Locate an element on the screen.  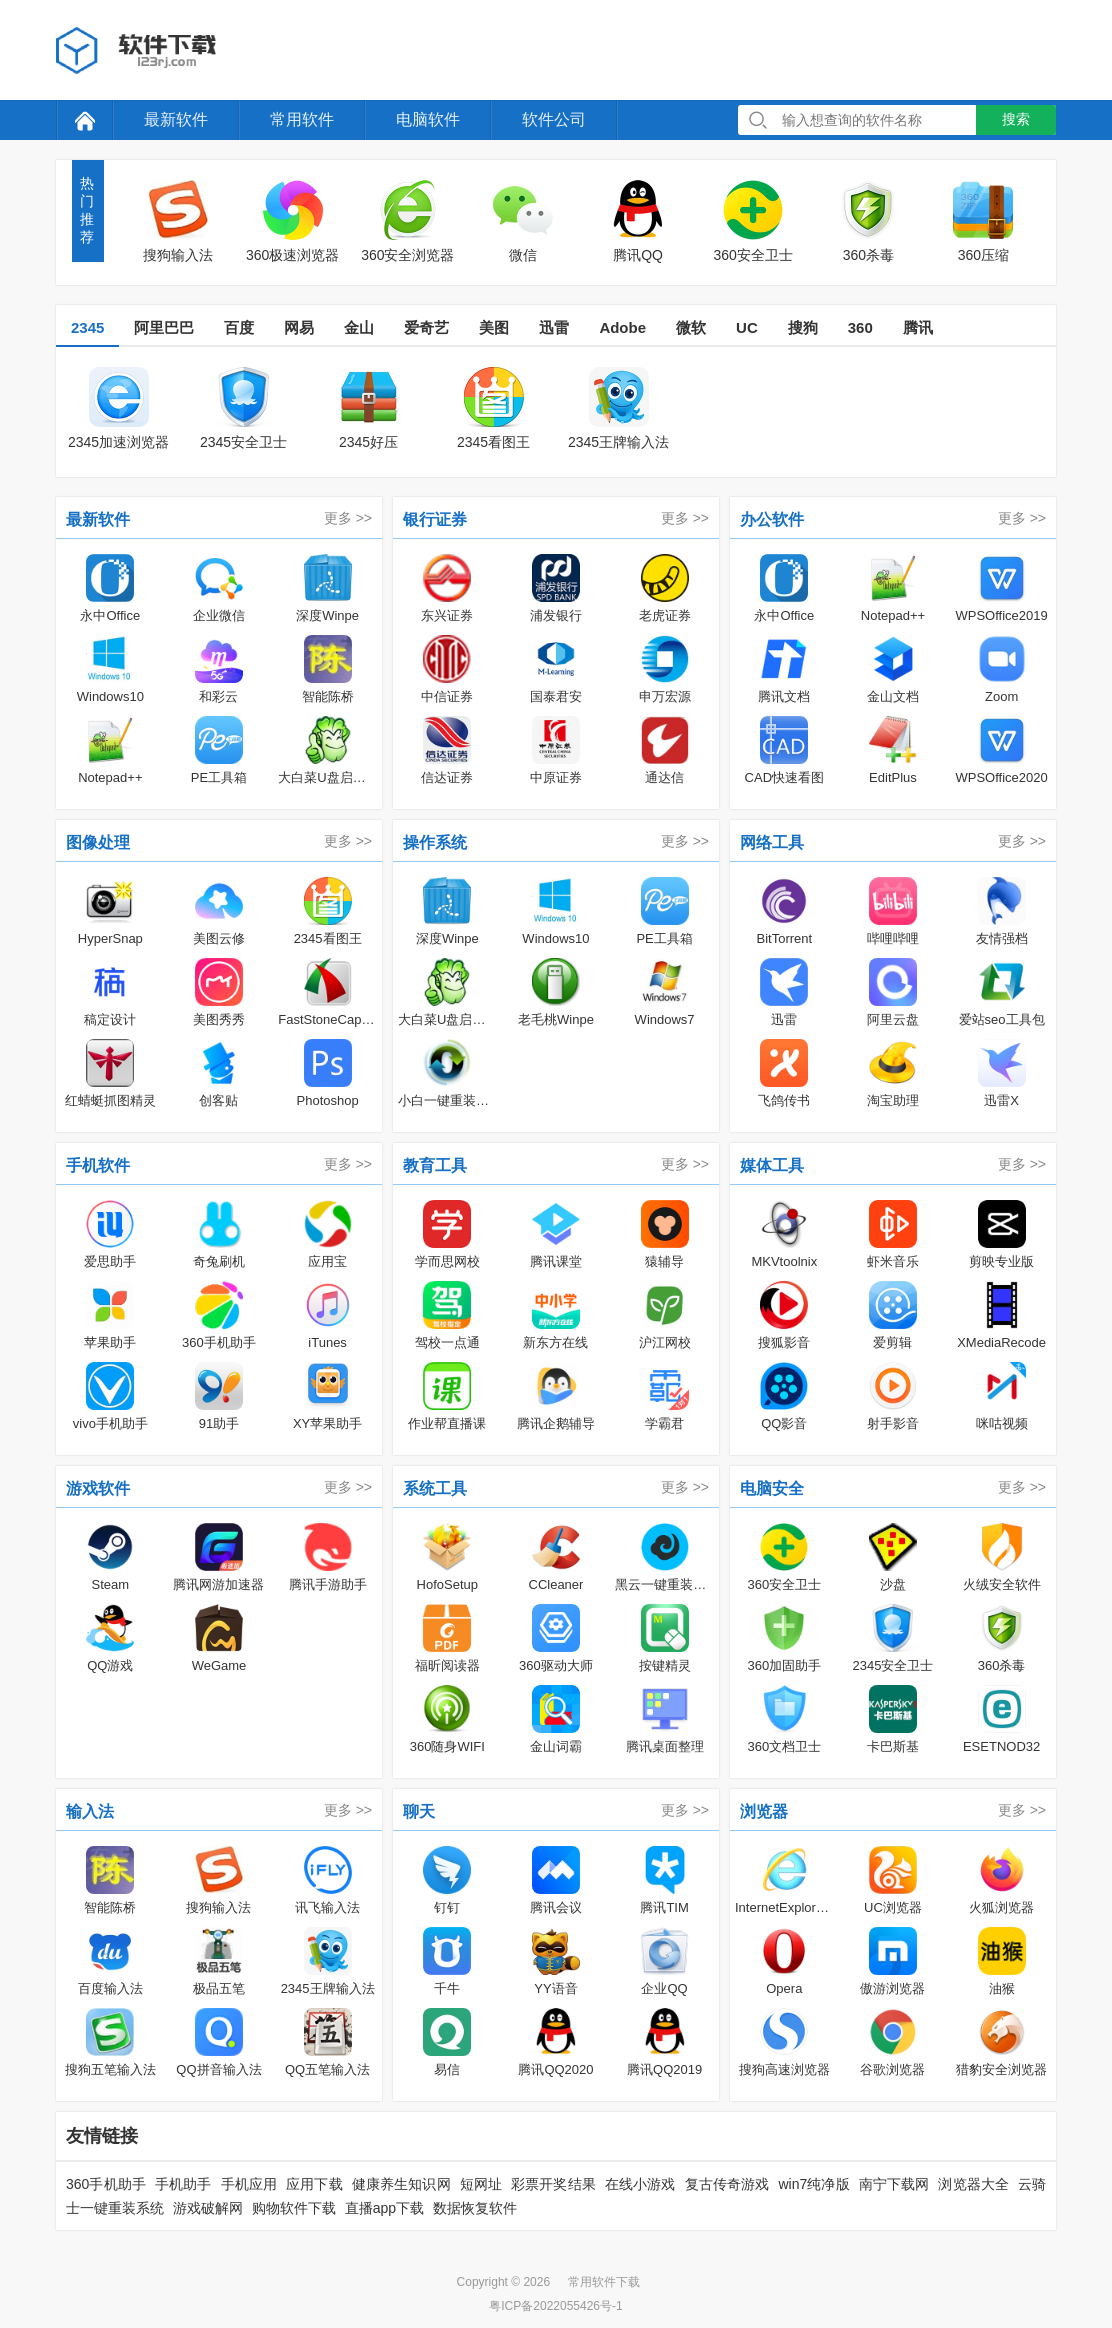
金山 is located at coordinates (359, 327).